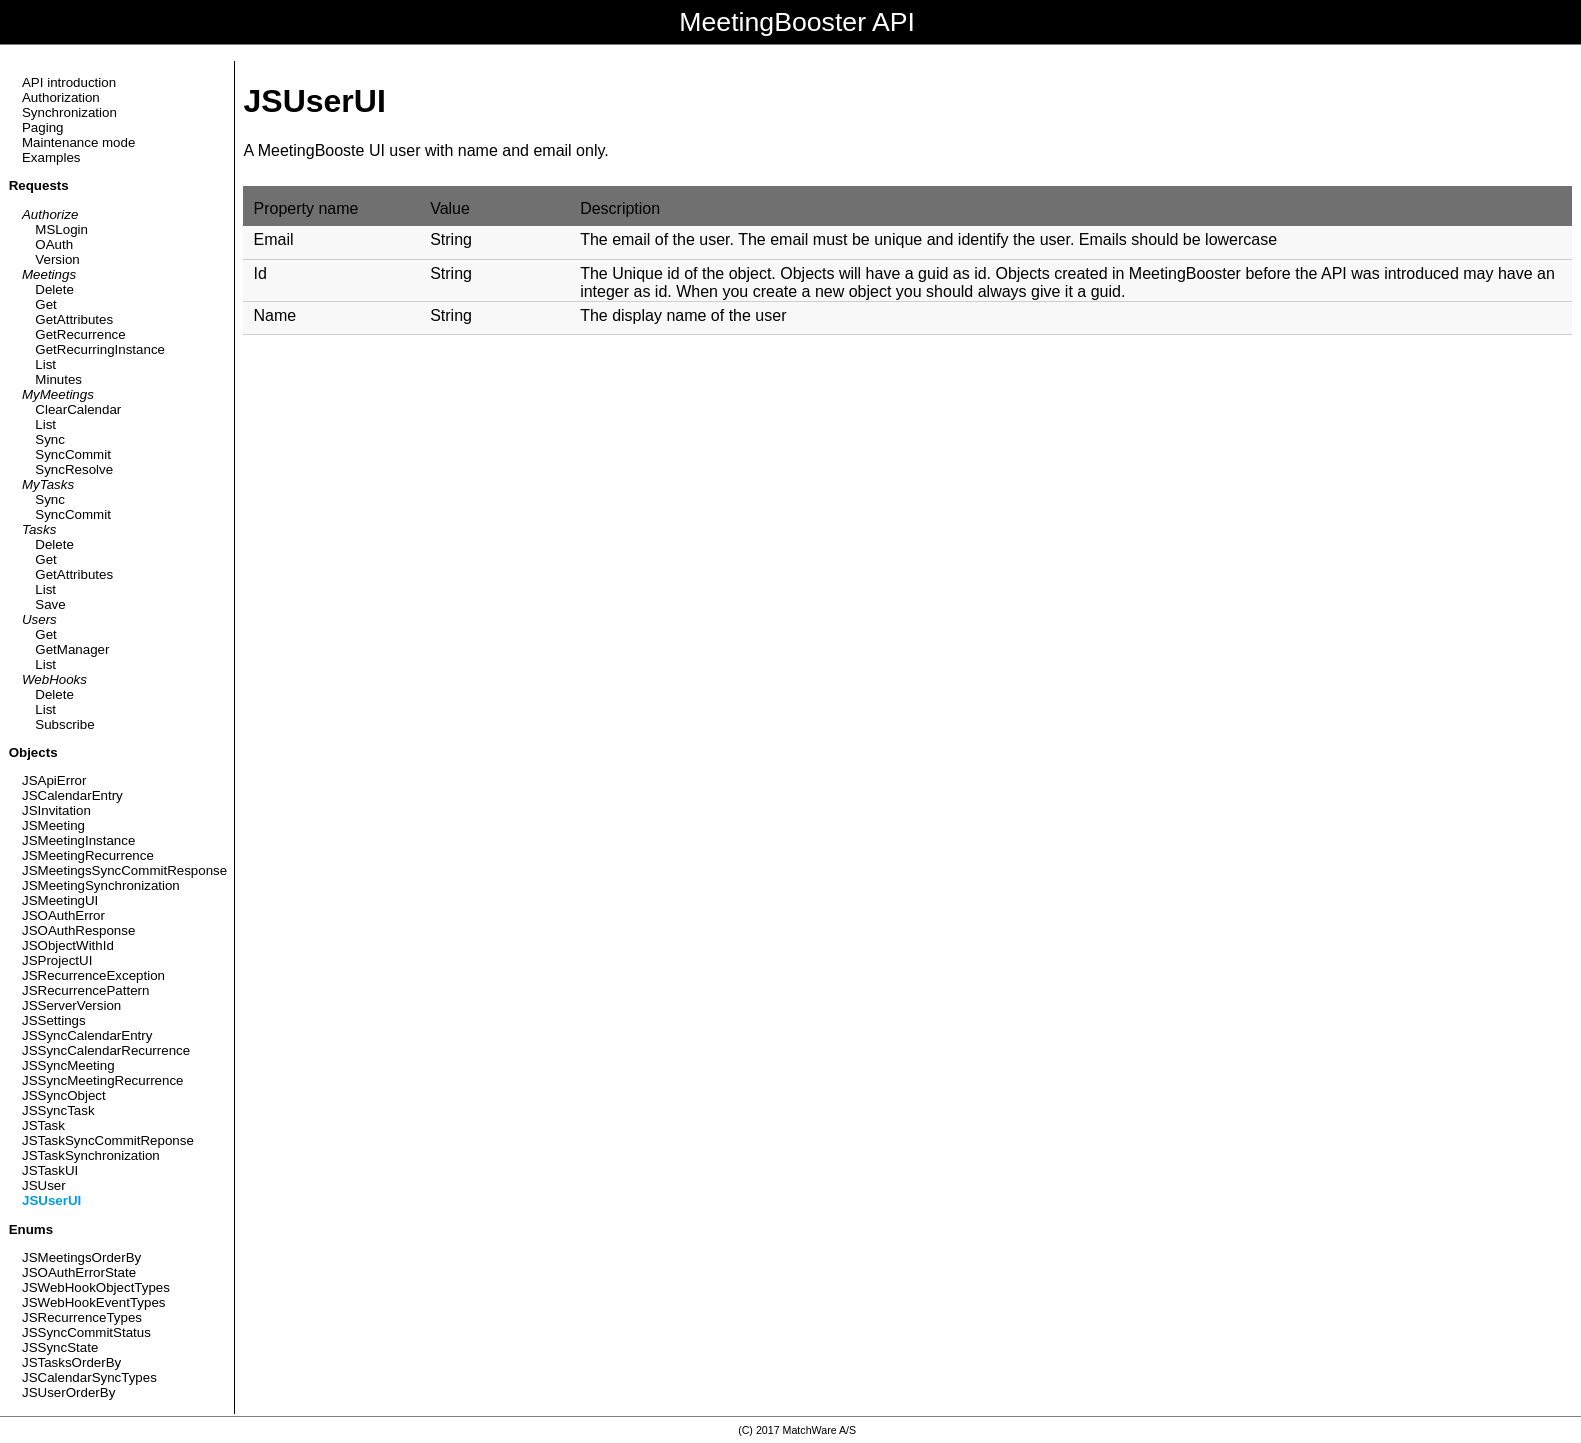 This screenshot has height=1443, width=1581. I want to click on Authorization, so click(61, 97).